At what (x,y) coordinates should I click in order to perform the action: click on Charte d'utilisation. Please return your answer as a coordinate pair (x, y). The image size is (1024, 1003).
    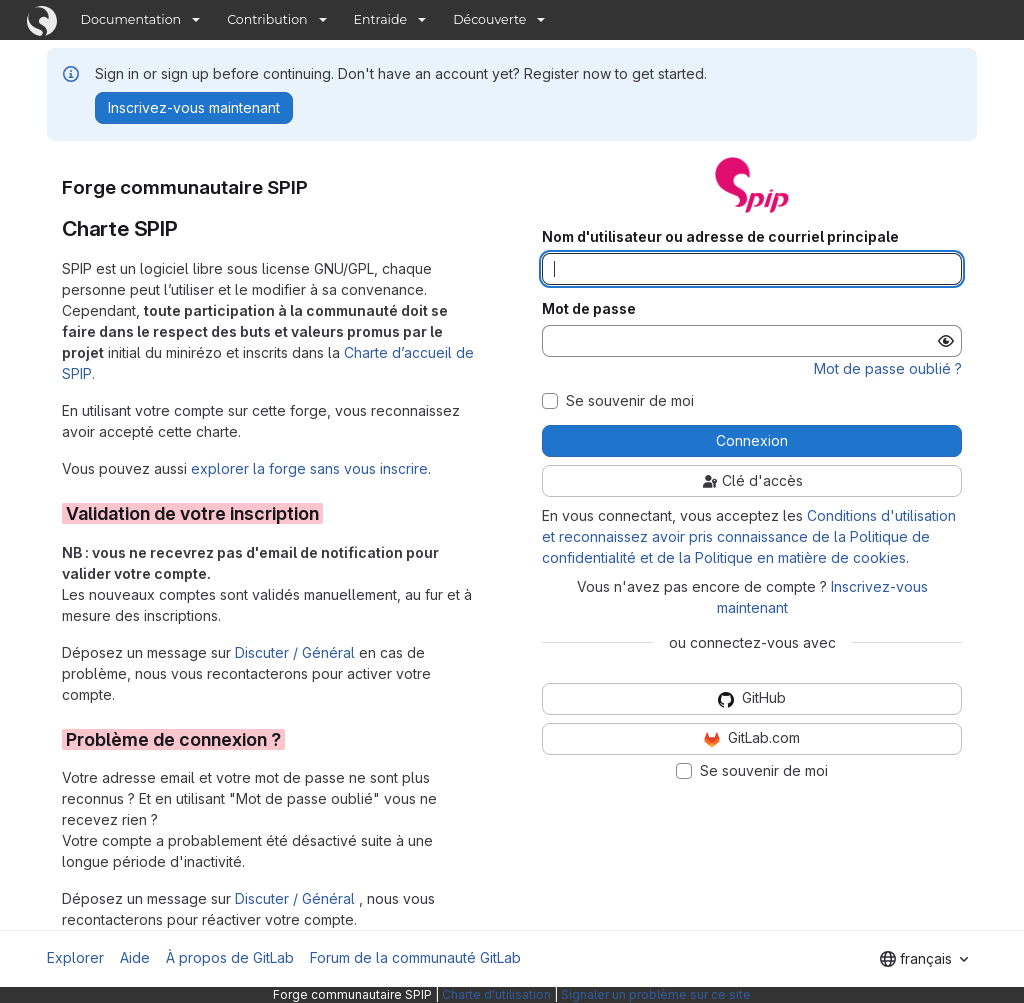
    Looking at the image, I should click on (496, 994).